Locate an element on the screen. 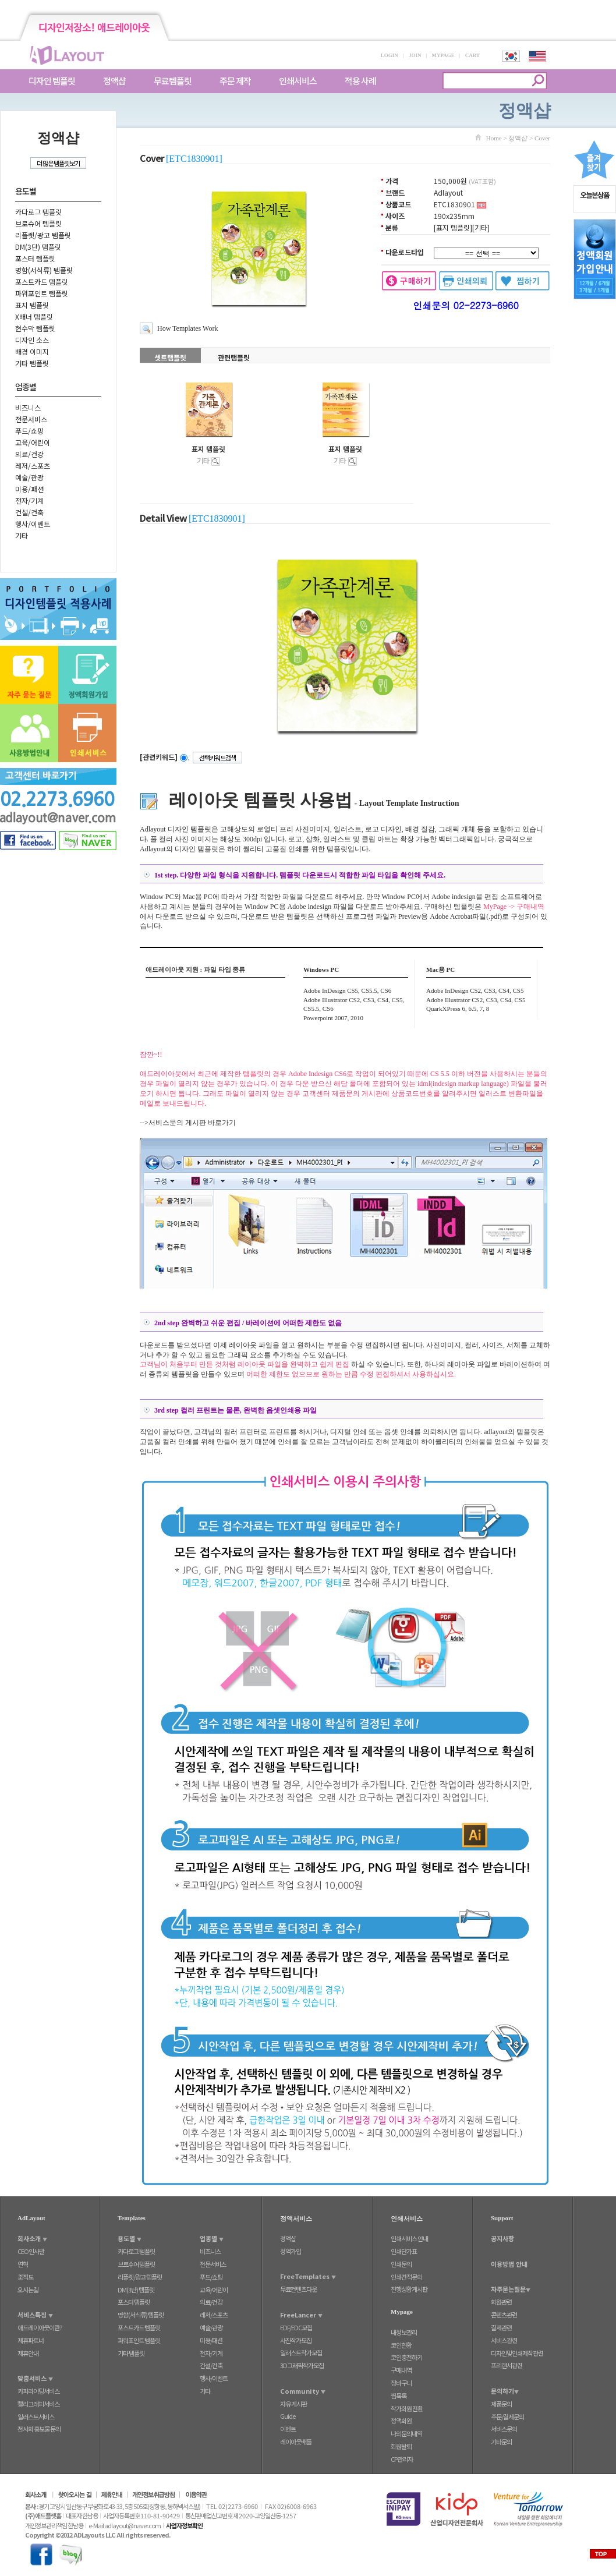  디자인및인쇄제작관련 is located at coordinates (517, 2353).